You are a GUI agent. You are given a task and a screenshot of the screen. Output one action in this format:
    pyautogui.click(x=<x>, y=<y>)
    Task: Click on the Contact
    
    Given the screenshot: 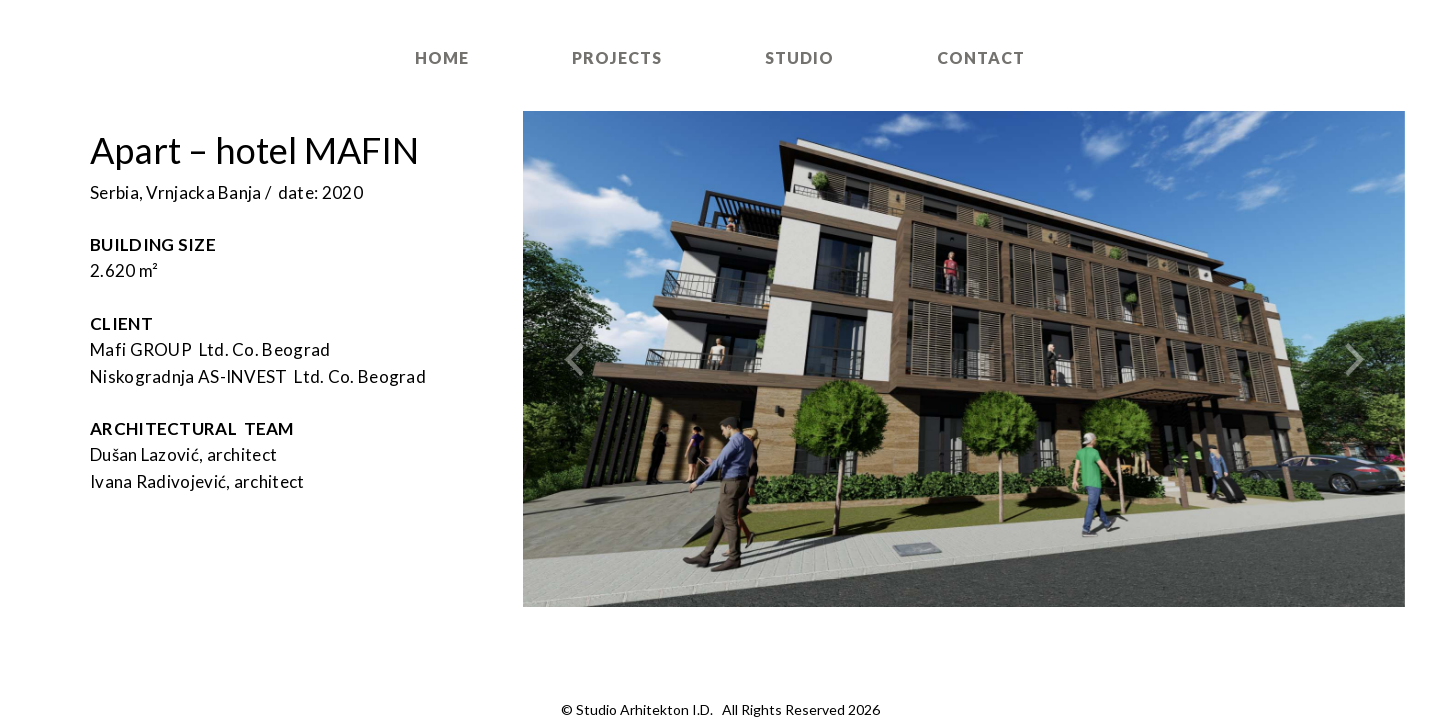 What is the action you would take?
    pyautogui.click(x=981, y=57)
    